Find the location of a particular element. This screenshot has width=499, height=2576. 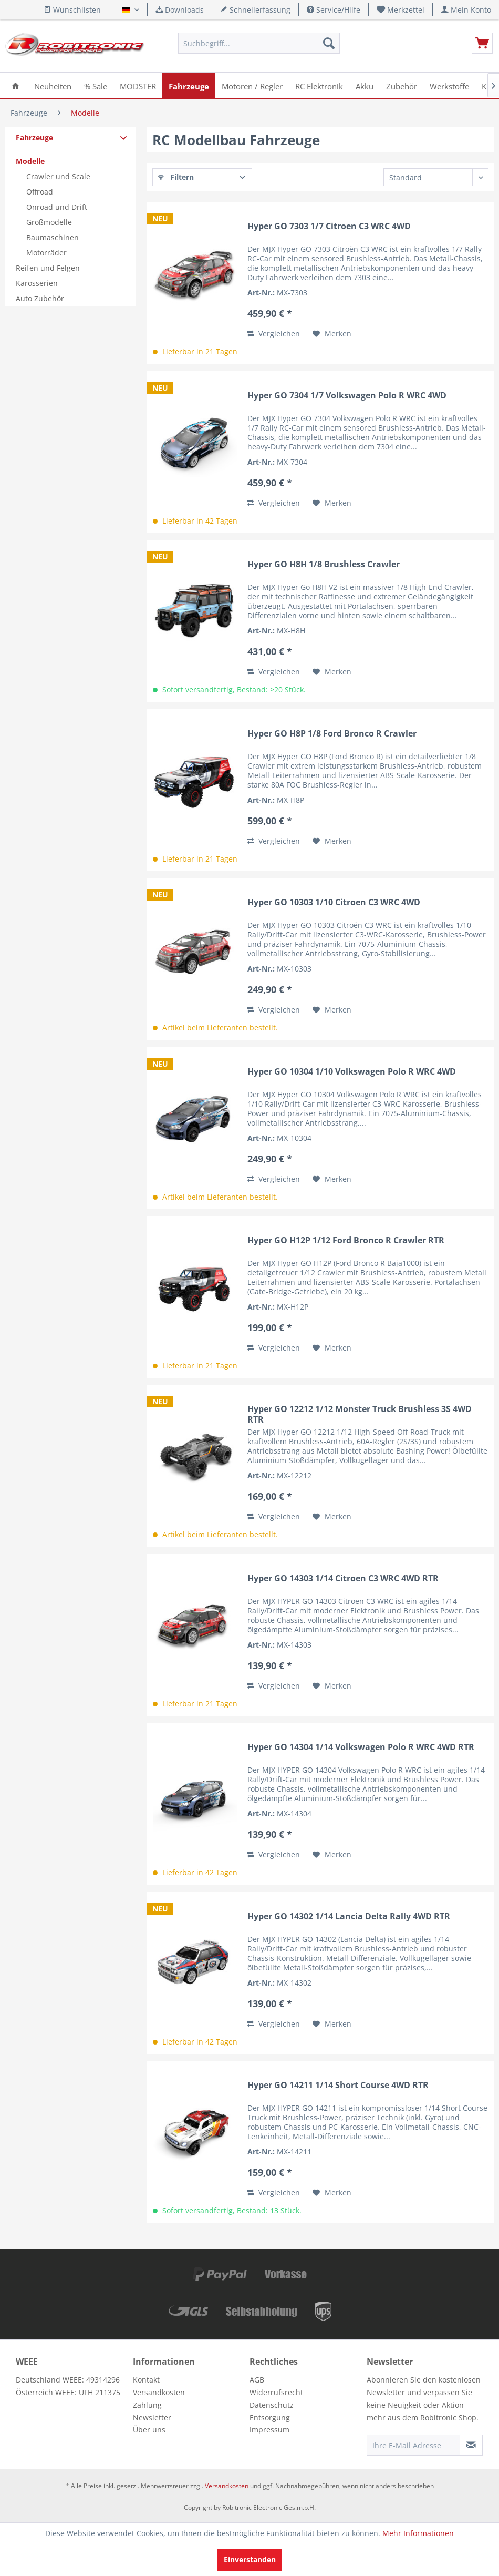

Entsorgung is located at coordinates (270, 2417).